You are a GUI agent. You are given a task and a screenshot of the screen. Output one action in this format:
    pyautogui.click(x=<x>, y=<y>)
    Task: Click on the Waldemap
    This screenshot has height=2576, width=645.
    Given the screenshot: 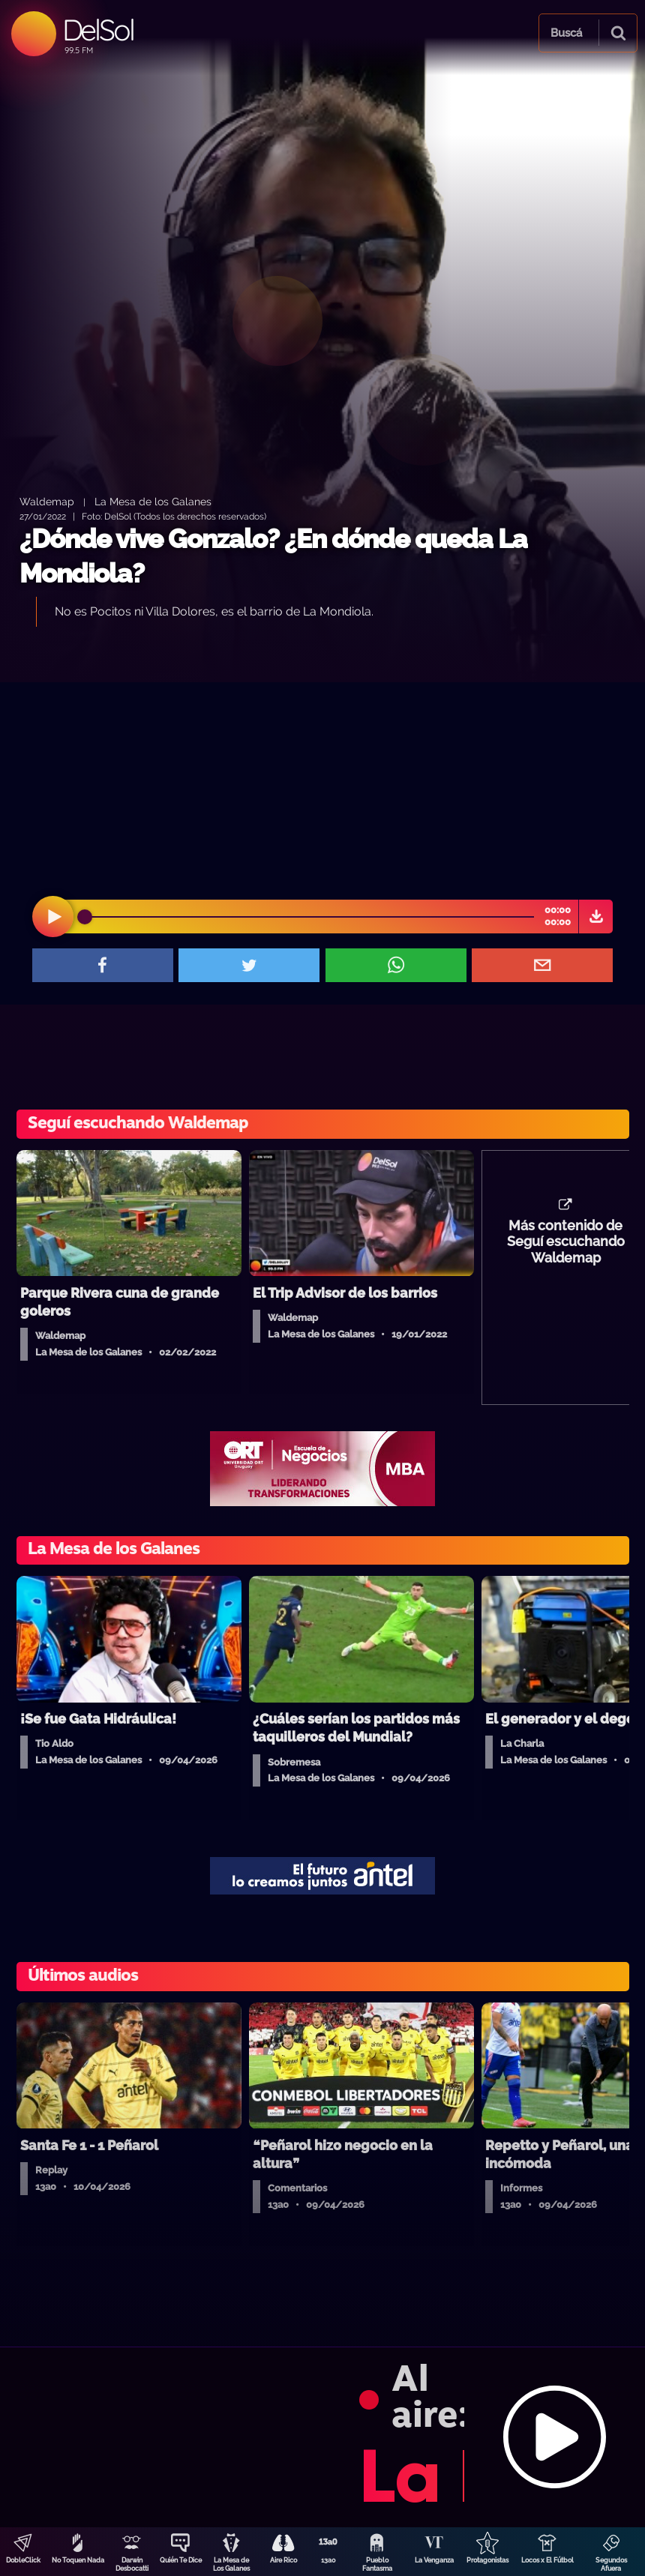 What is the action you would take?
    pyautogui.click(x=47, y=501)
    